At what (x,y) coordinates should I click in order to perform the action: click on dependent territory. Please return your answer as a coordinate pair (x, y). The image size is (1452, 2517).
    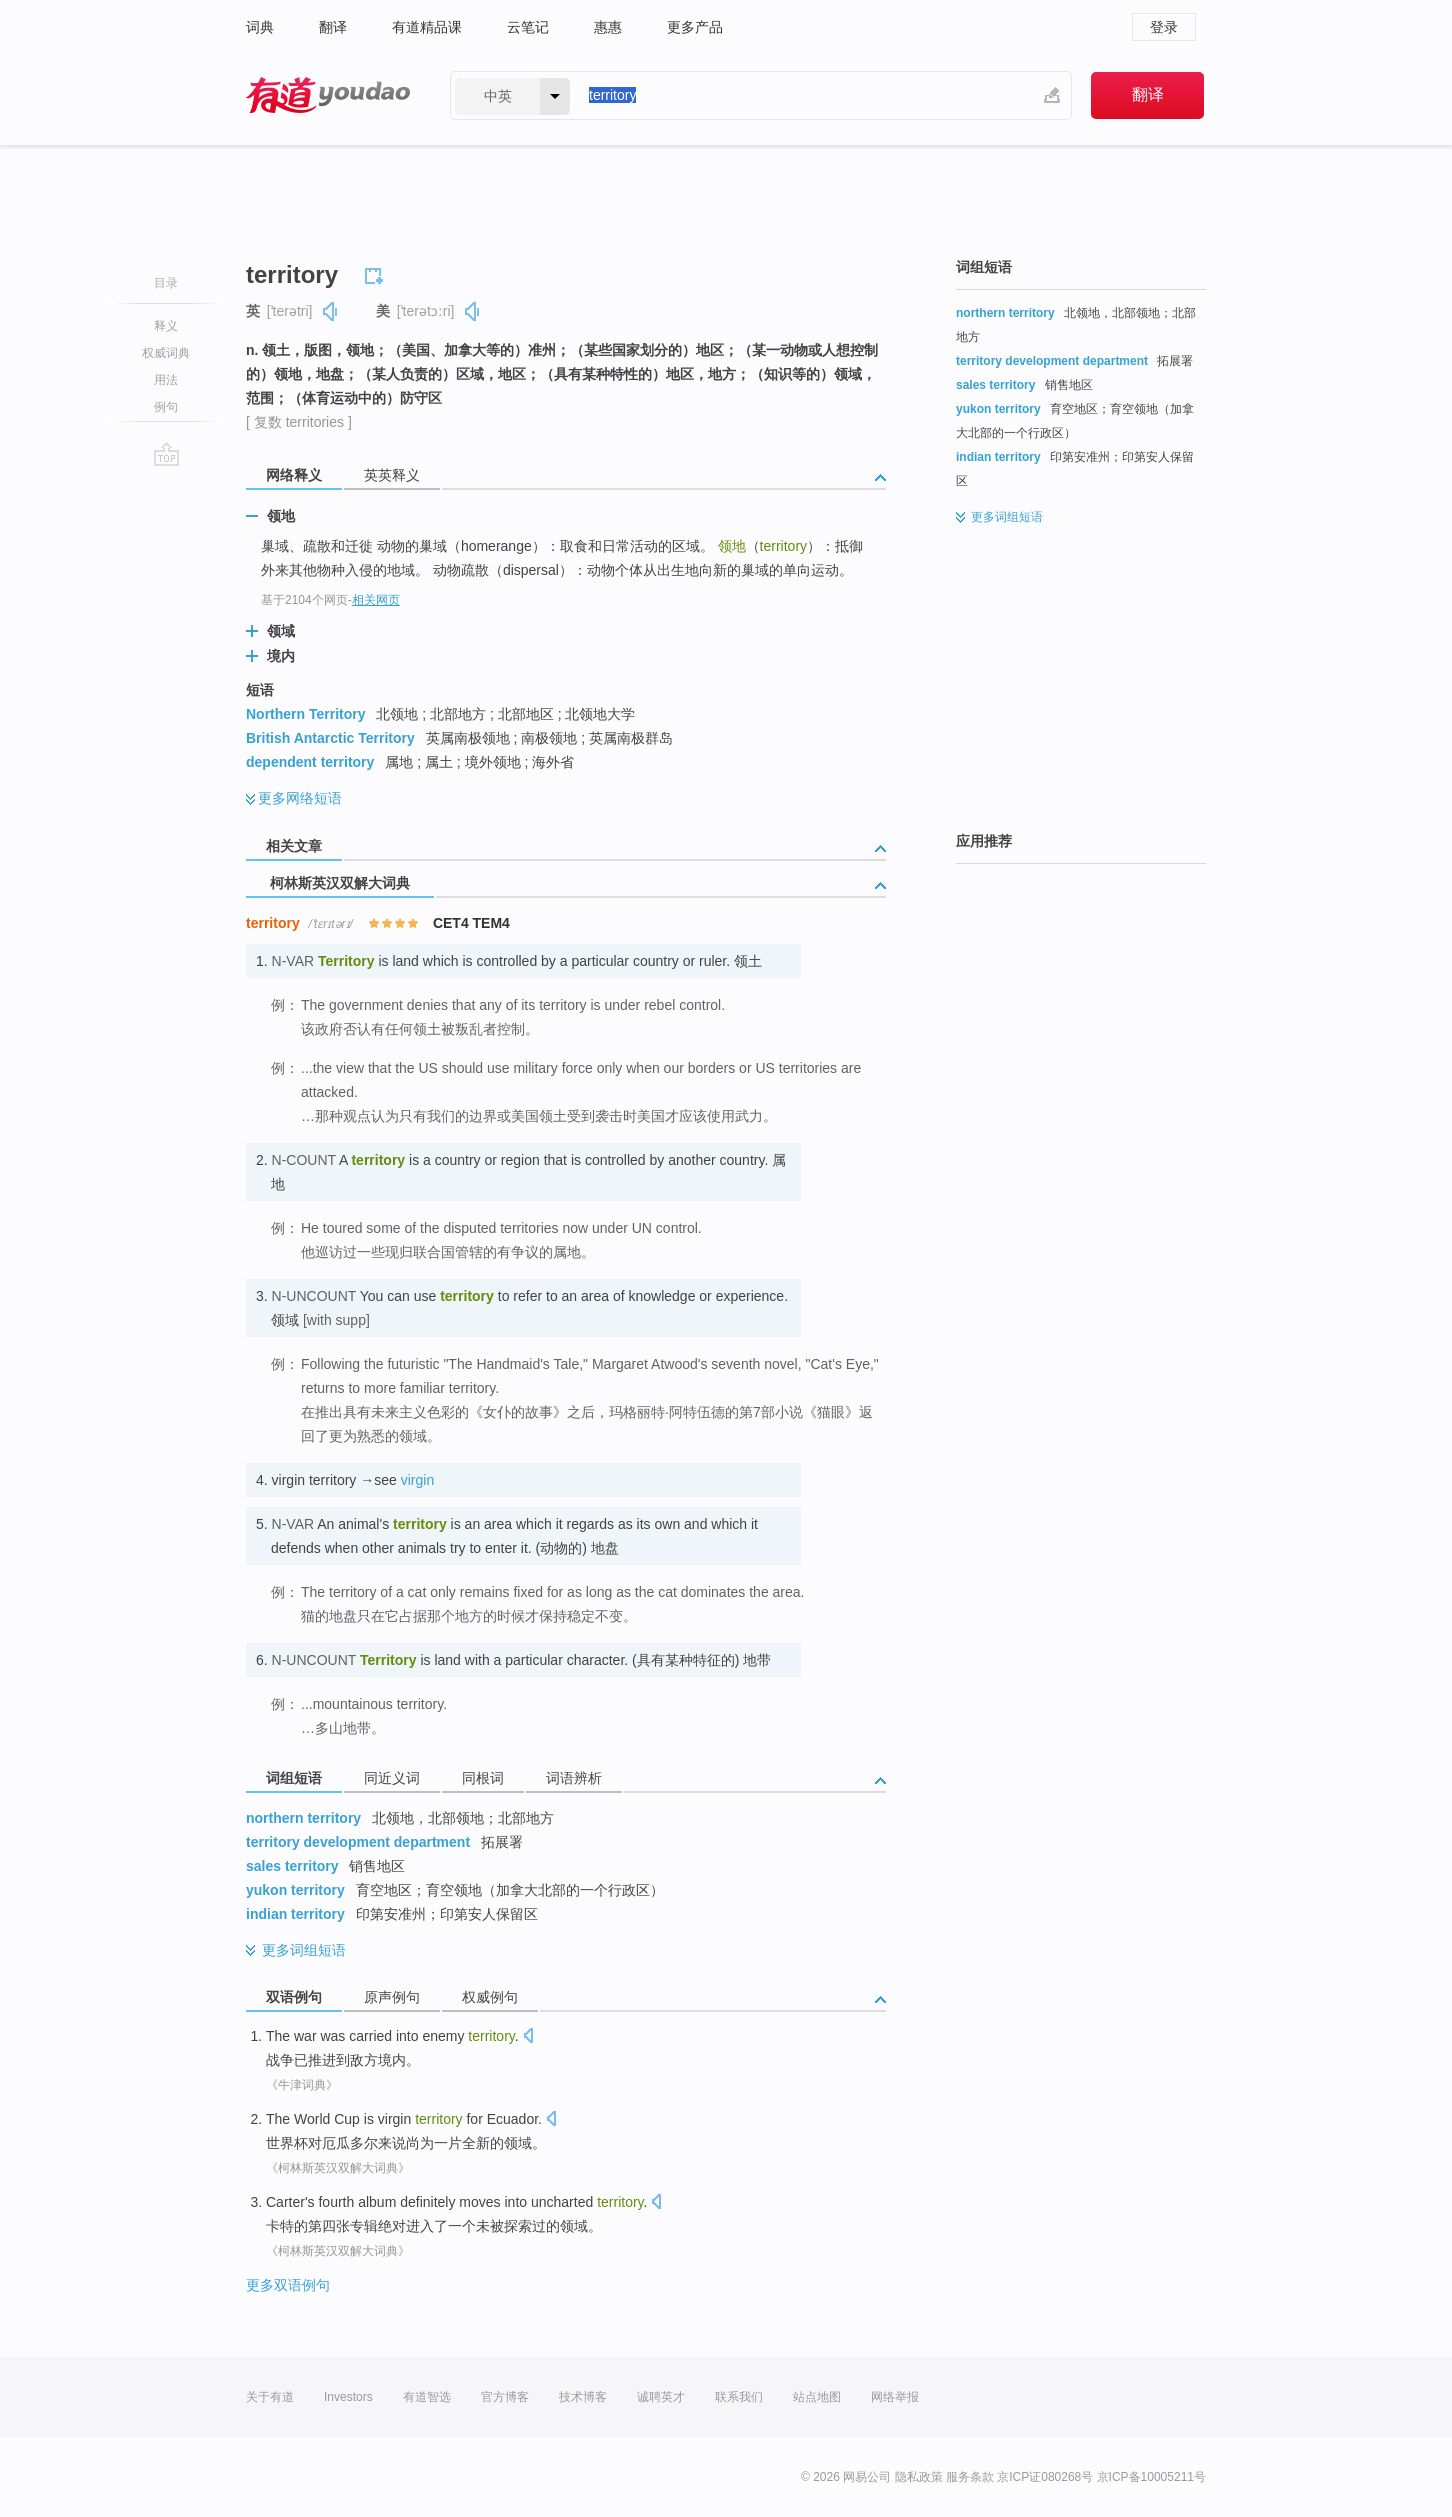
    Looking at the image, I should click on (310, 762).